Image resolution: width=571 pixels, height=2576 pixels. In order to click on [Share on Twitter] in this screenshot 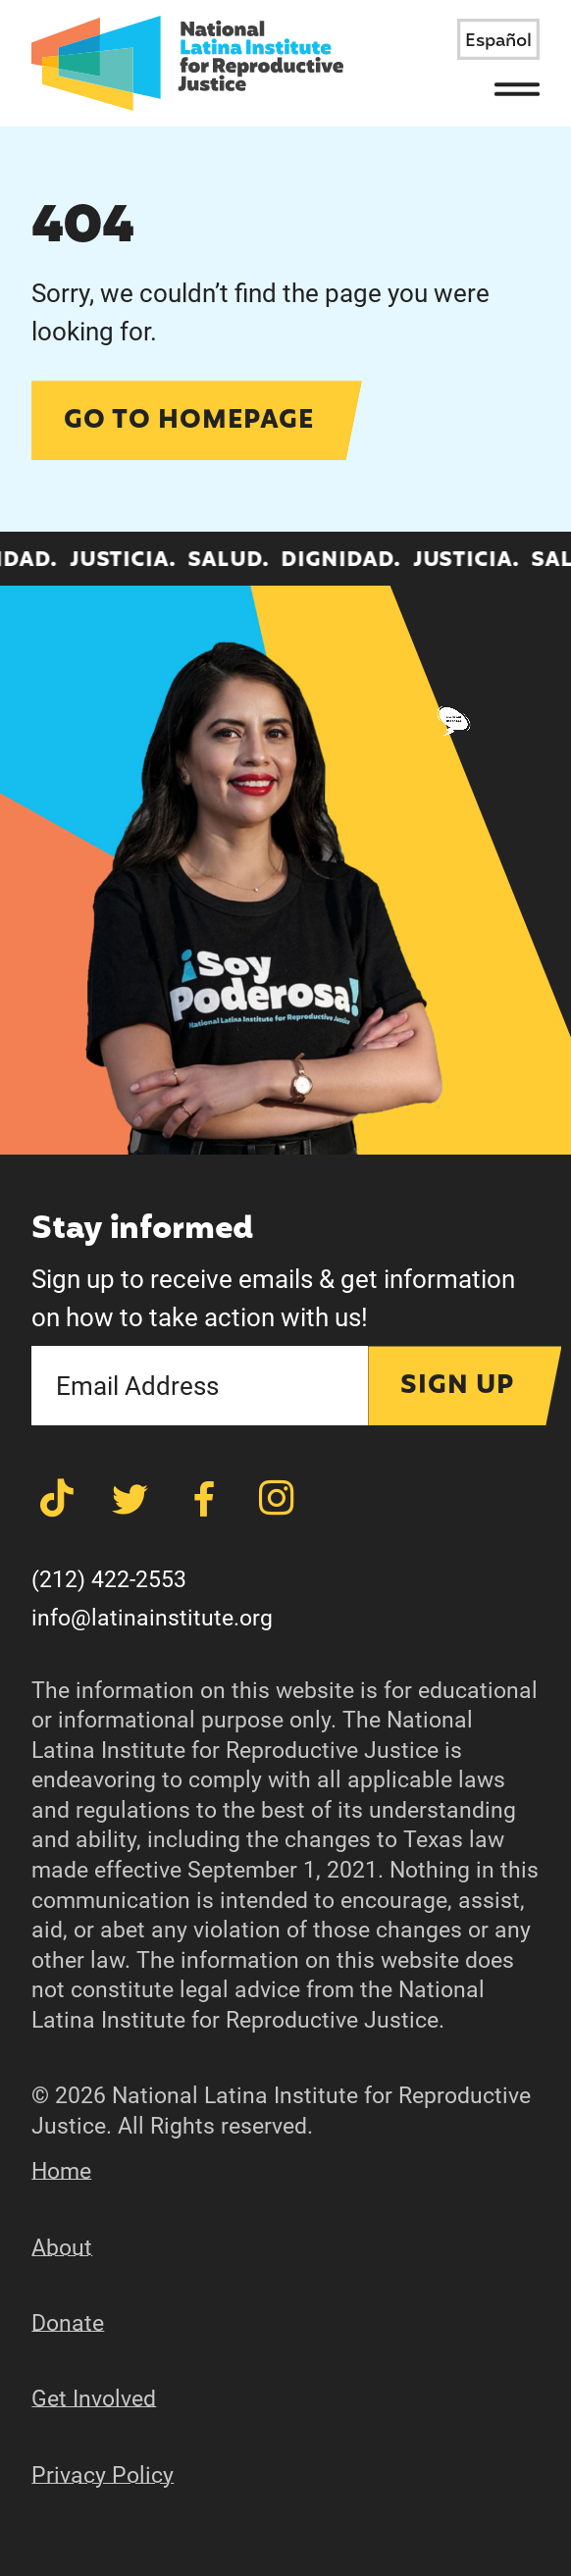, I will do `click(130, 1498)`.